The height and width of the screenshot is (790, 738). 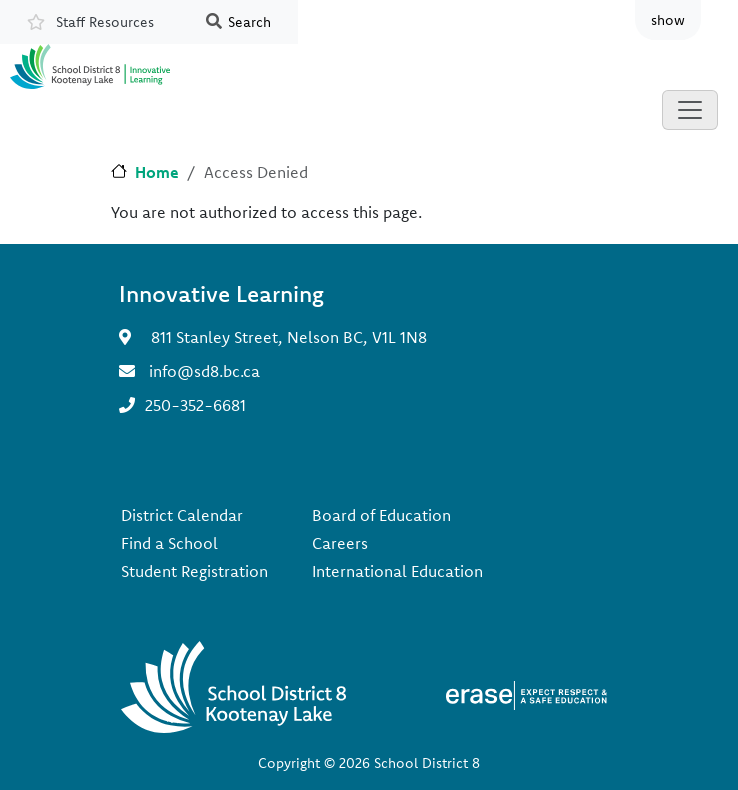 What do you see at coordinates (690, 110) in the screenshot?
I see `[Toggle navigation]` at bounding box center [690, 110].